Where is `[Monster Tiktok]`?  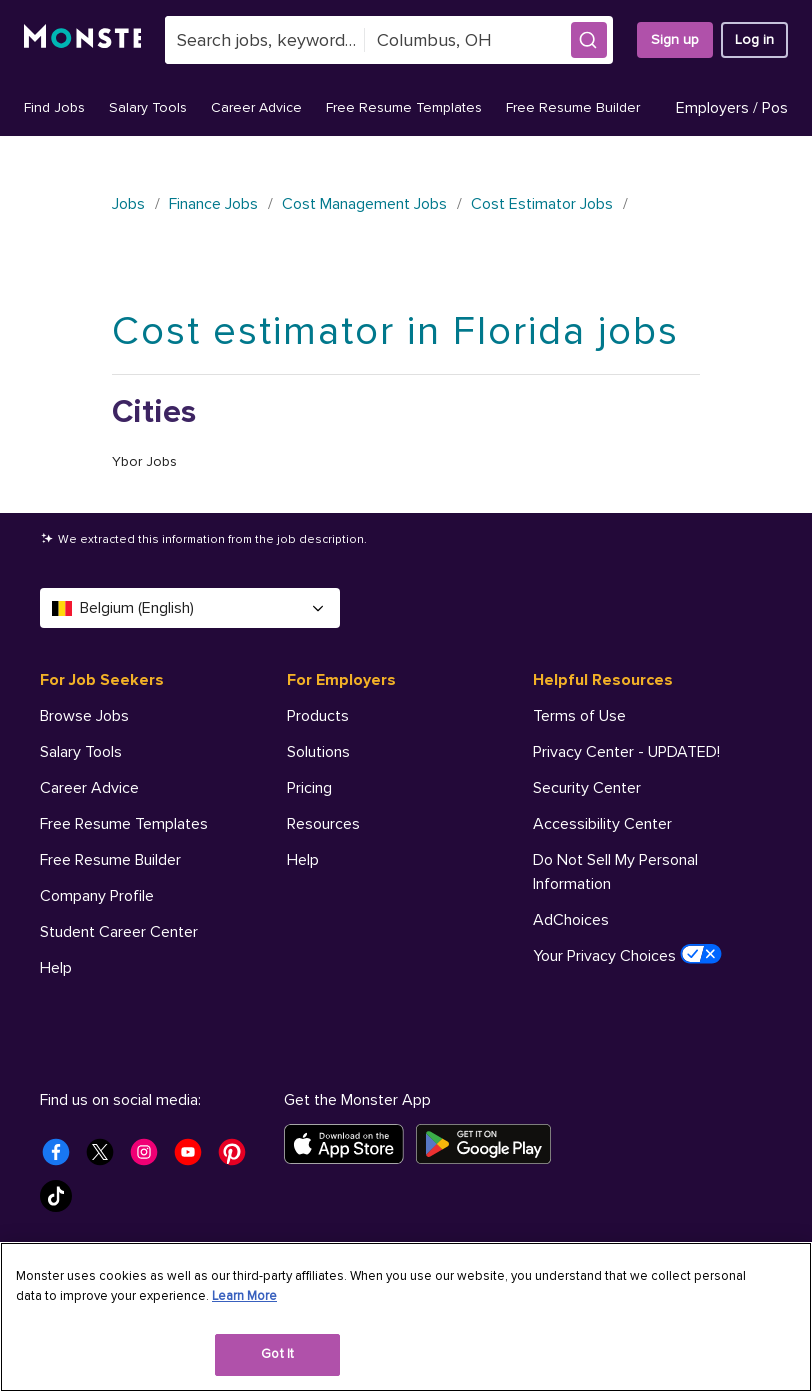 [Monster Tiktok] is located at coordinates (62, 1202).